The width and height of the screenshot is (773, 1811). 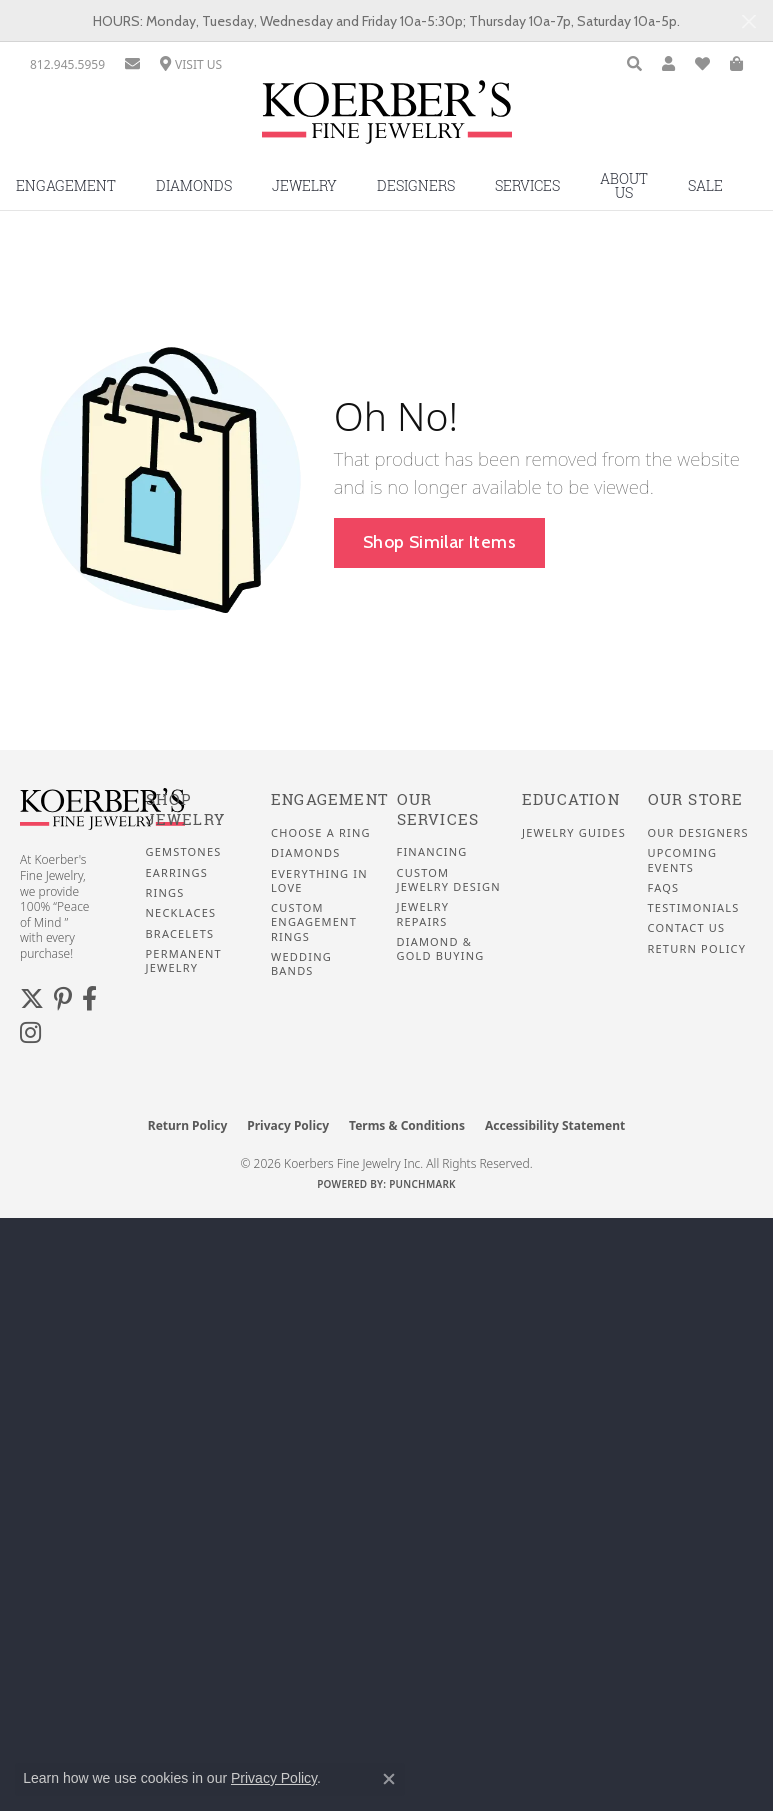 I want to click on [Close], so click(x=748, y=21).